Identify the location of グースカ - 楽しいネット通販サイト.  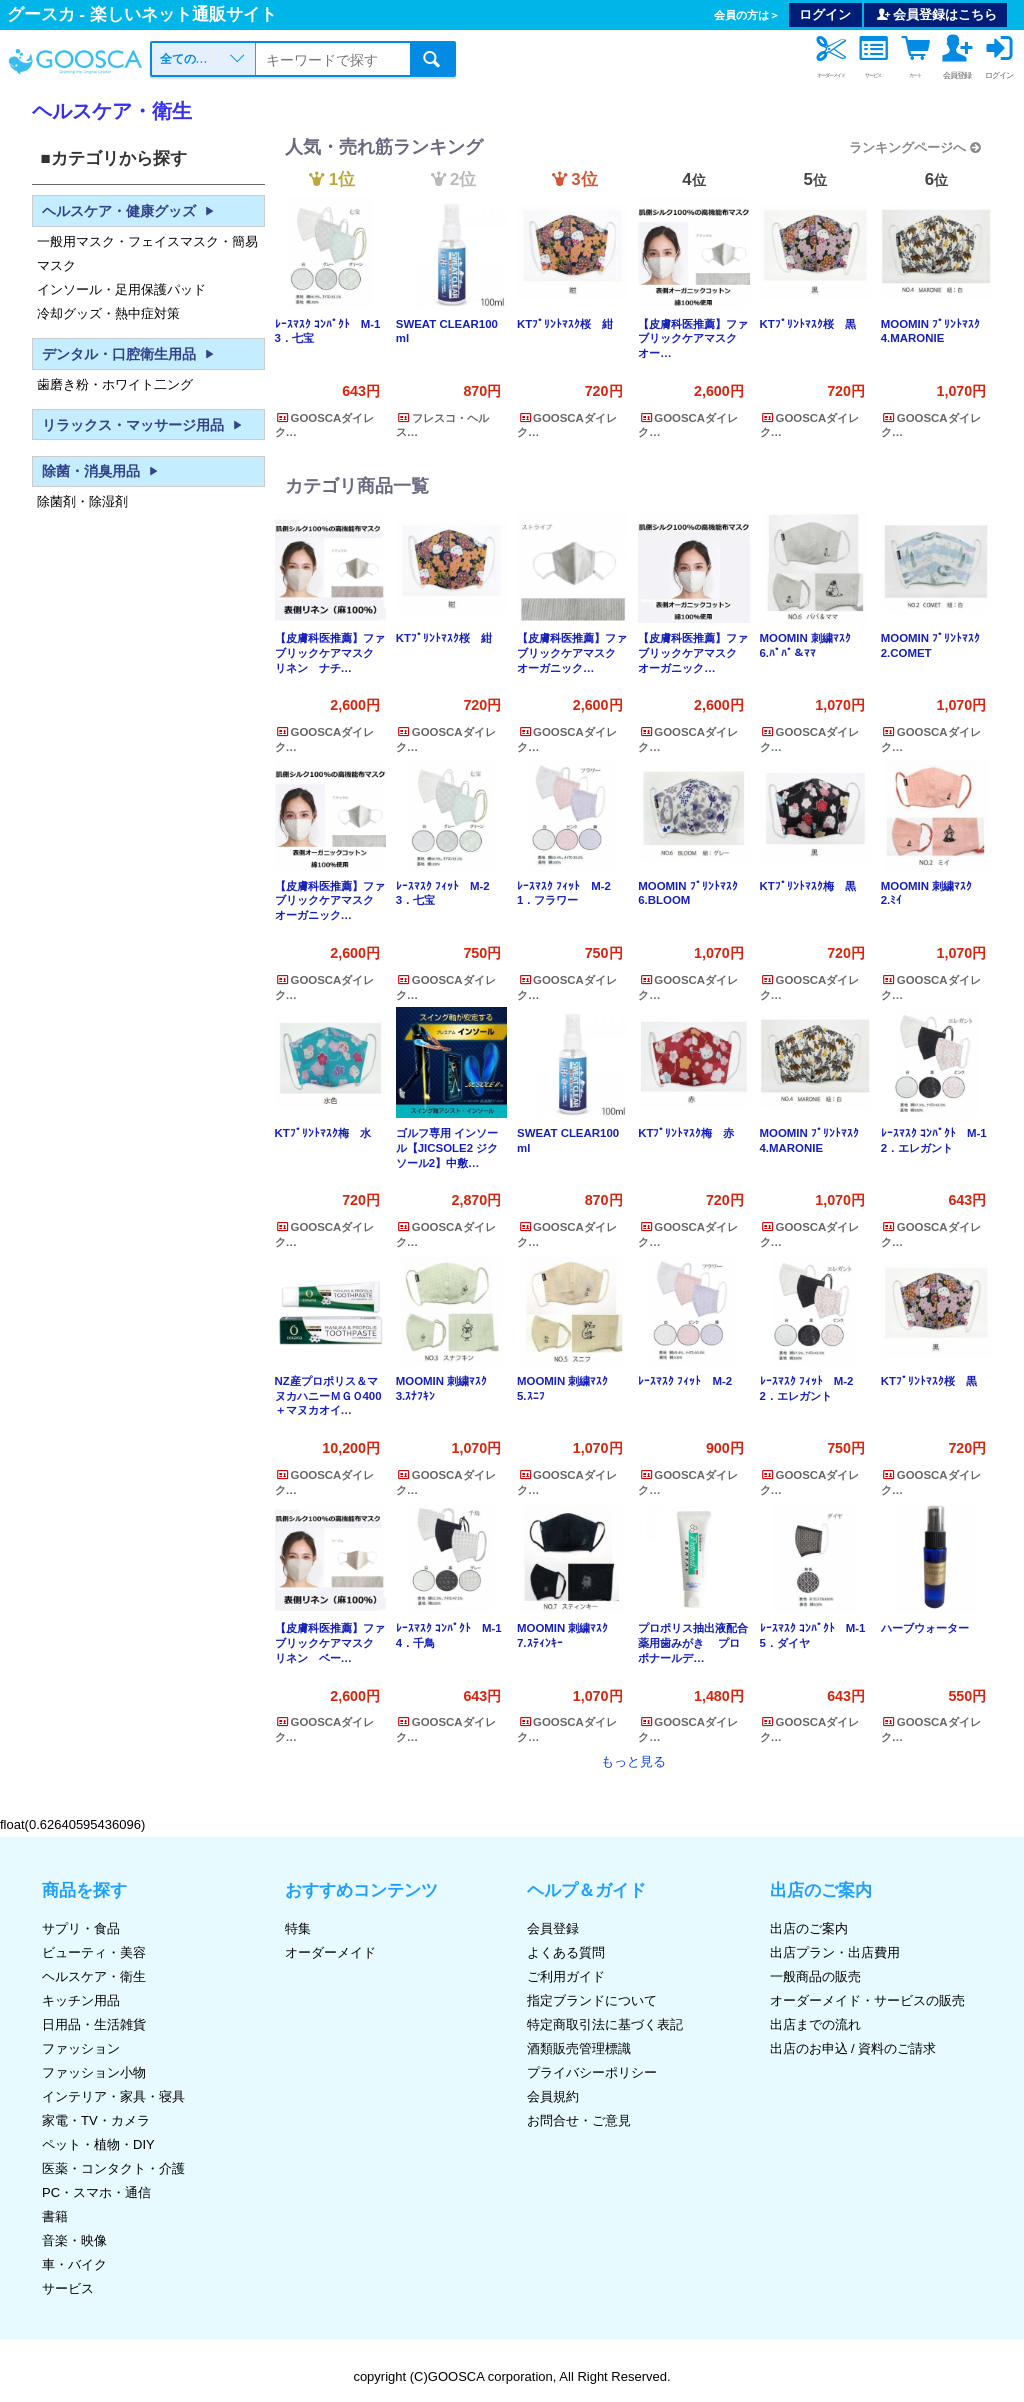
(142, 14).